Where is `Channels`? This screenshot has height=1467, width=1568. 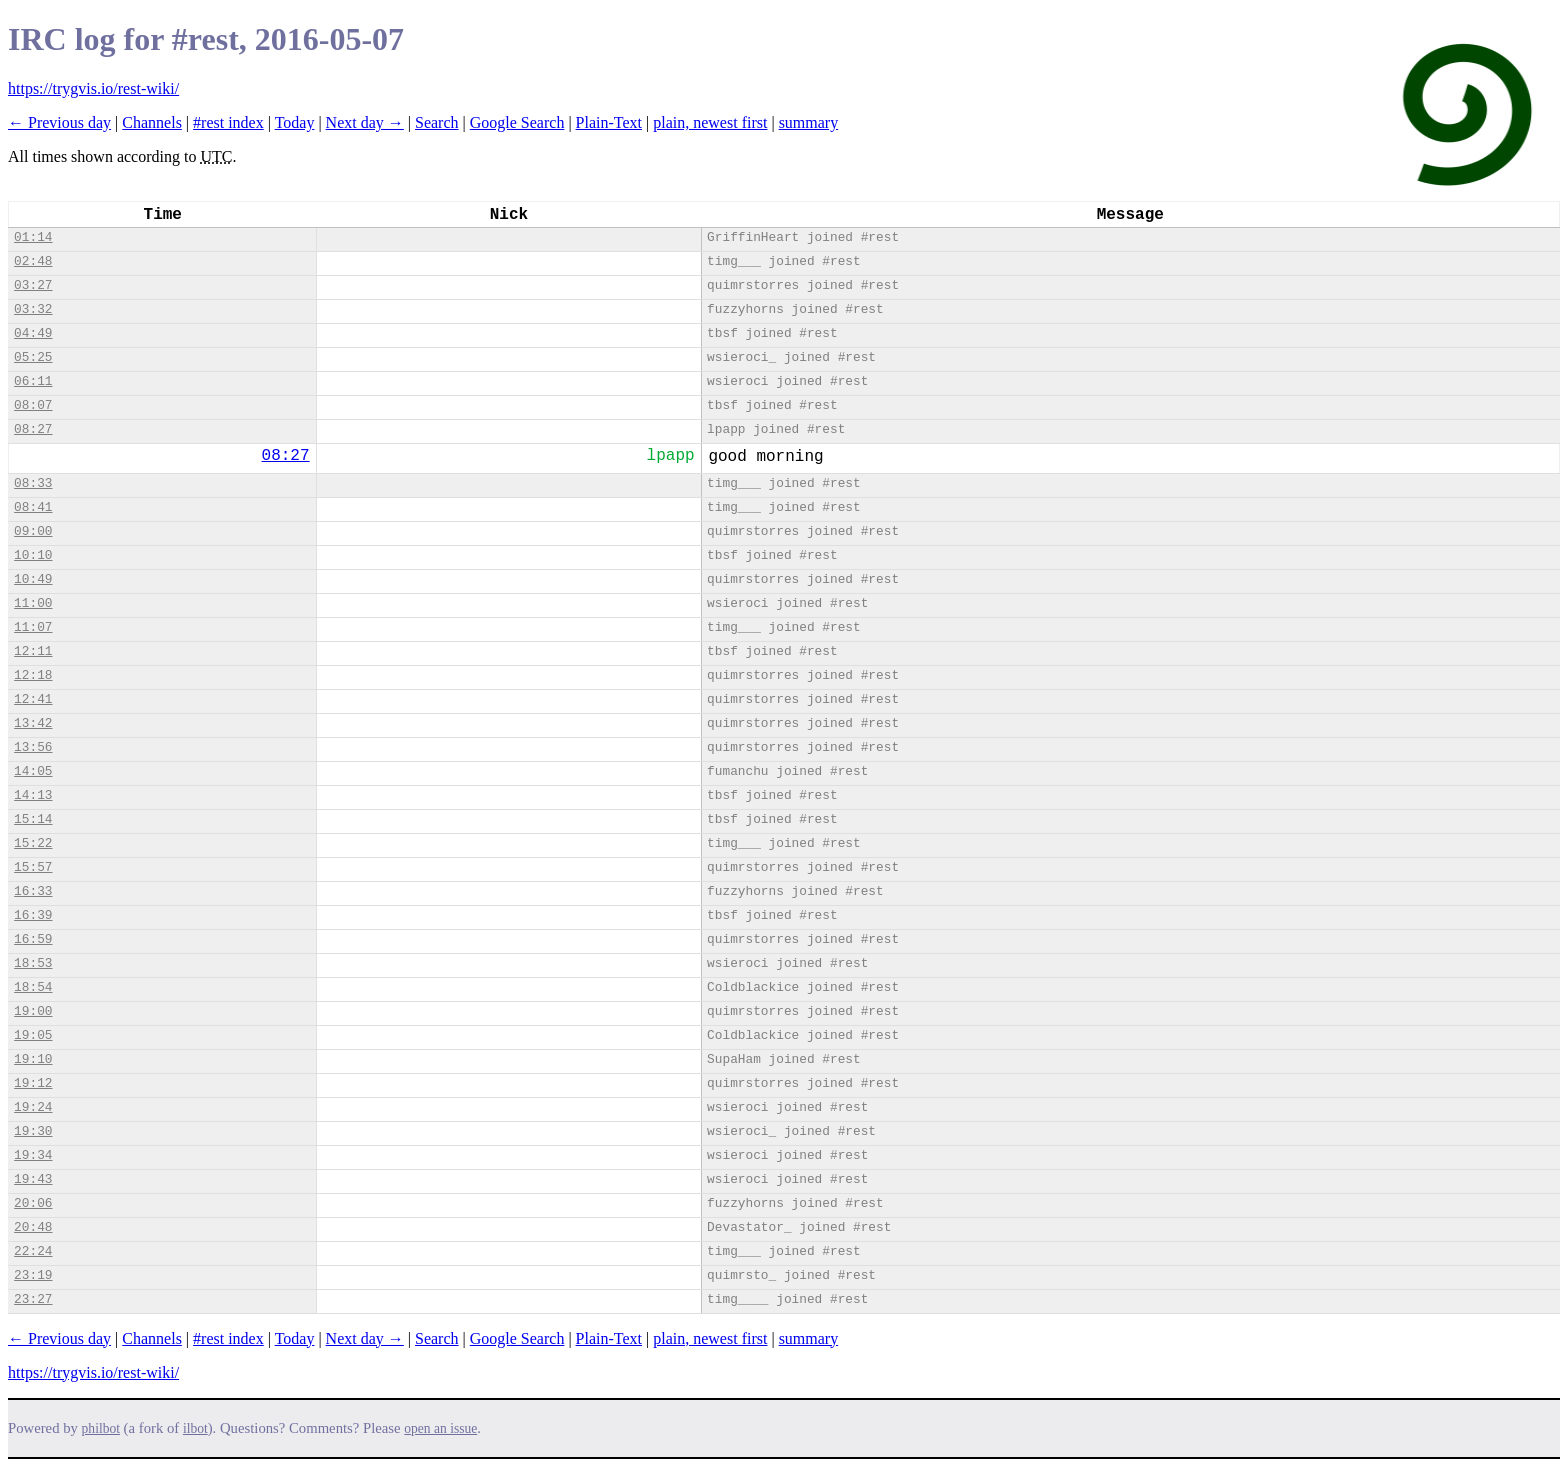
Channels is located at coordinates (152, 122).